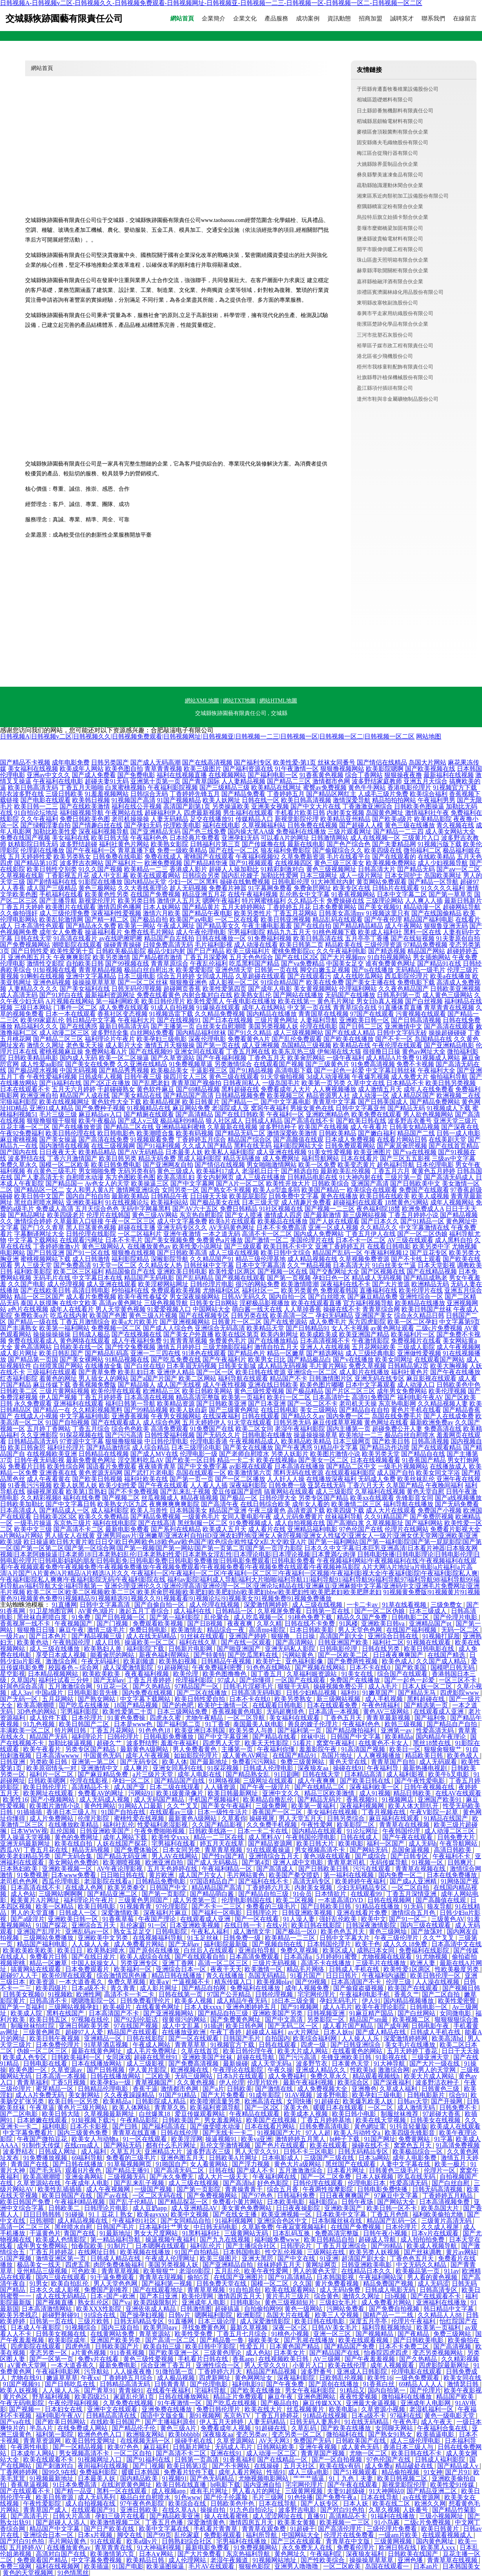 The image size is (482, 2576). Describe the element at coordinates (89, 2126) in the screenshot. I see `日本不卡影视` at that location.